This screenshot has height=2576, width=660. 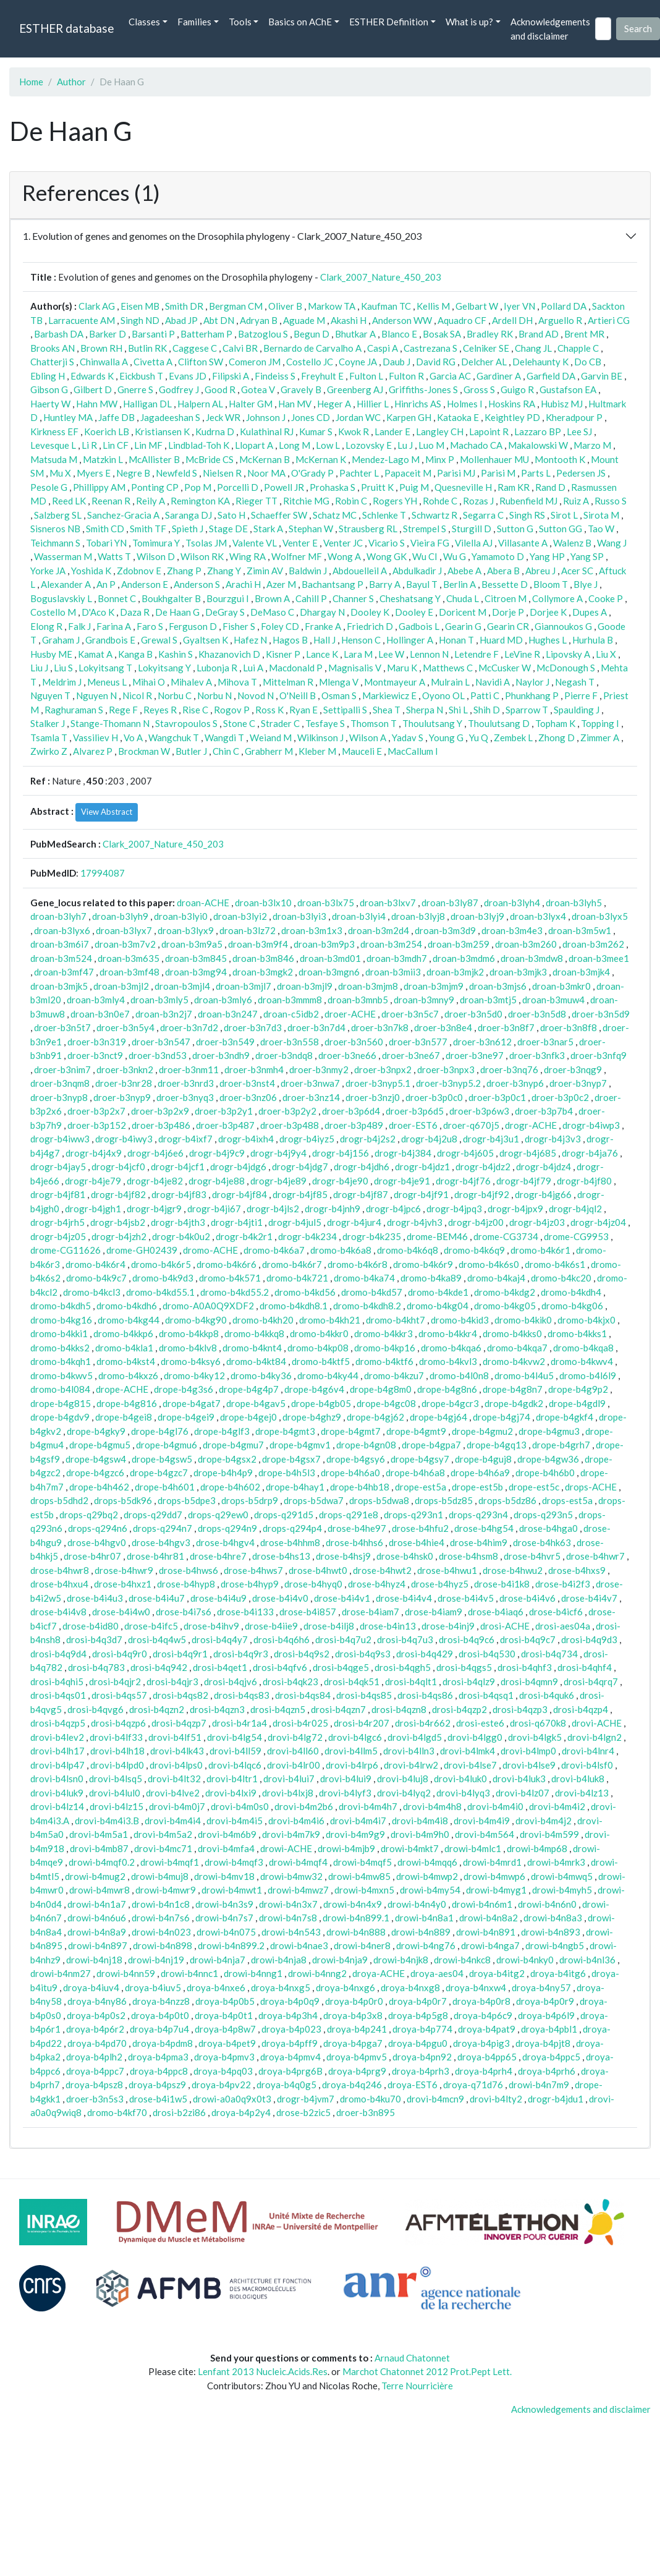 What do you see at coordinates (54, 431) in the screenshot?
I see `Kirkness EF` at bounding box center [54, 431].